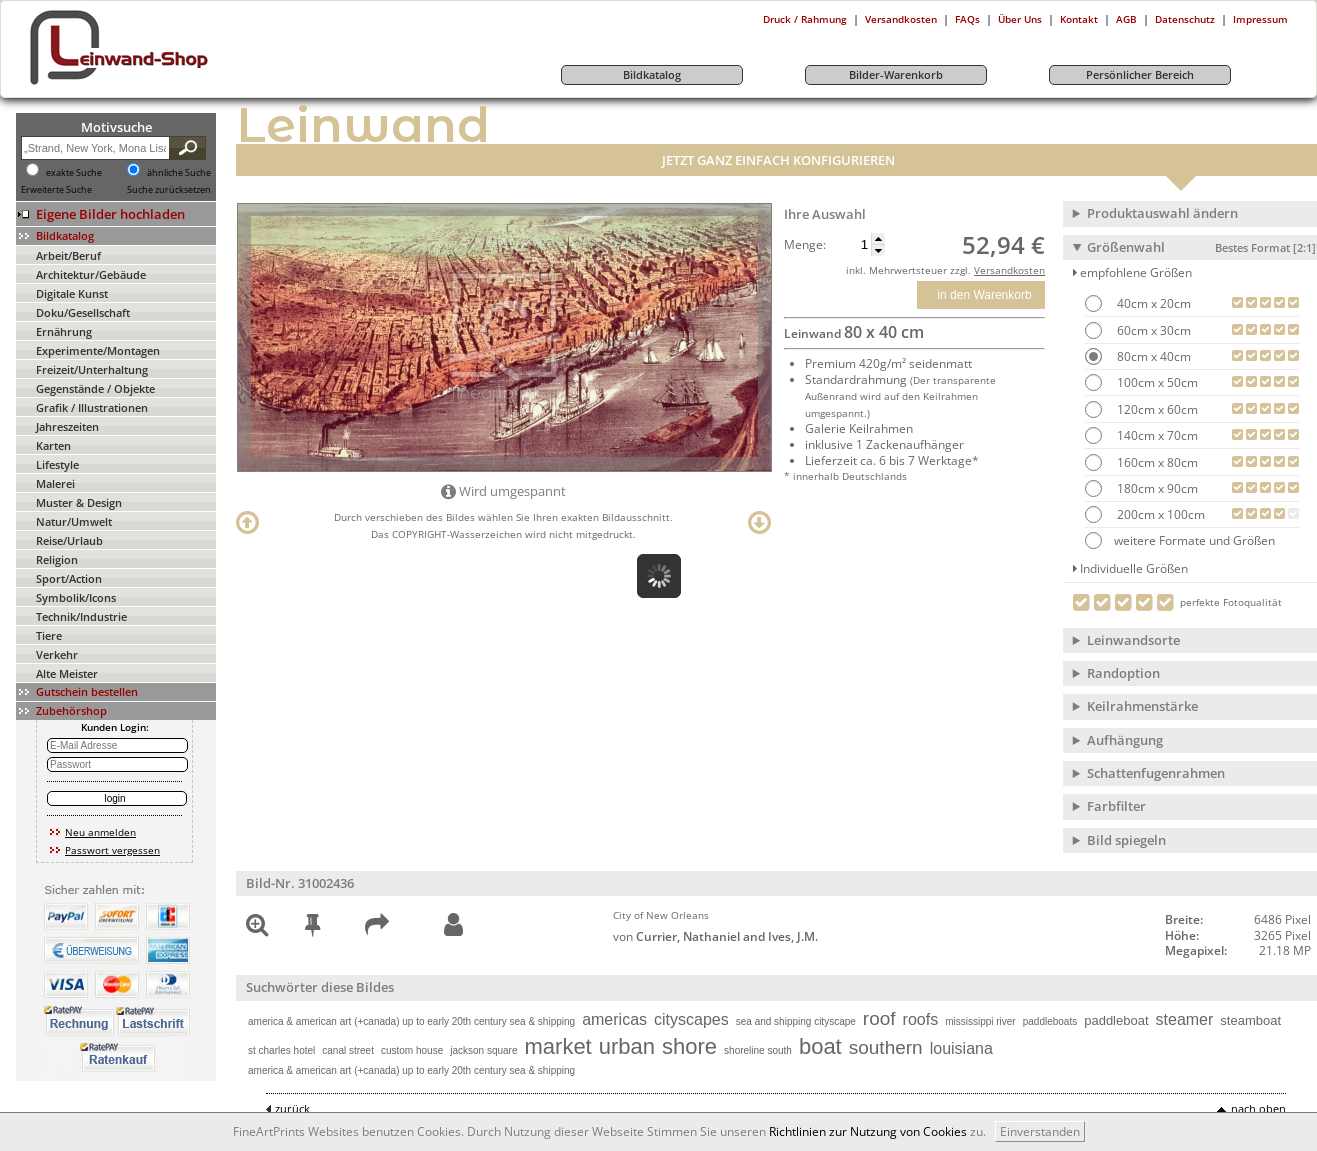  What do you see at coordinates (1020, 19) in the screenshot?
I see `Über Uns` at bounding box center [1020, 19].